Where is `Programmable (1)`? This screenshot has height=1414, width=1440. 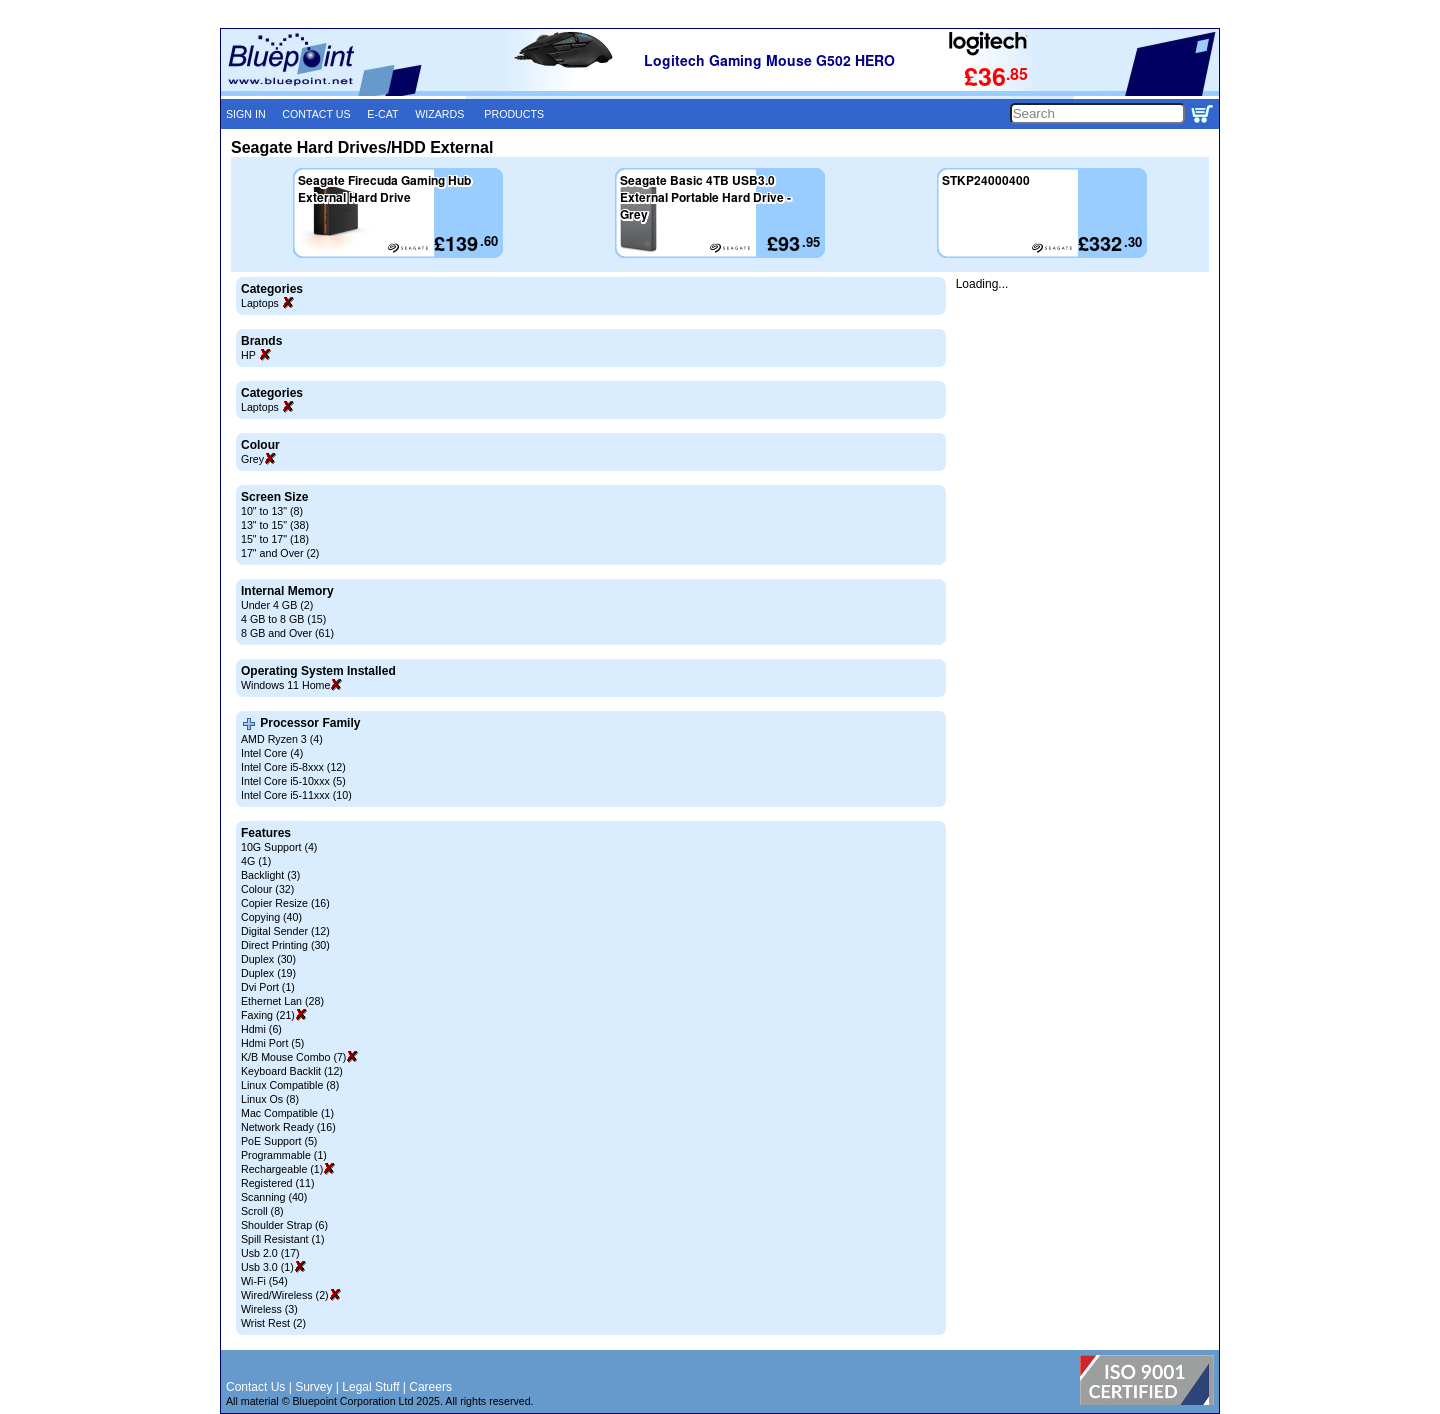
Programmable (1) is located at coordinates (284, 1155).